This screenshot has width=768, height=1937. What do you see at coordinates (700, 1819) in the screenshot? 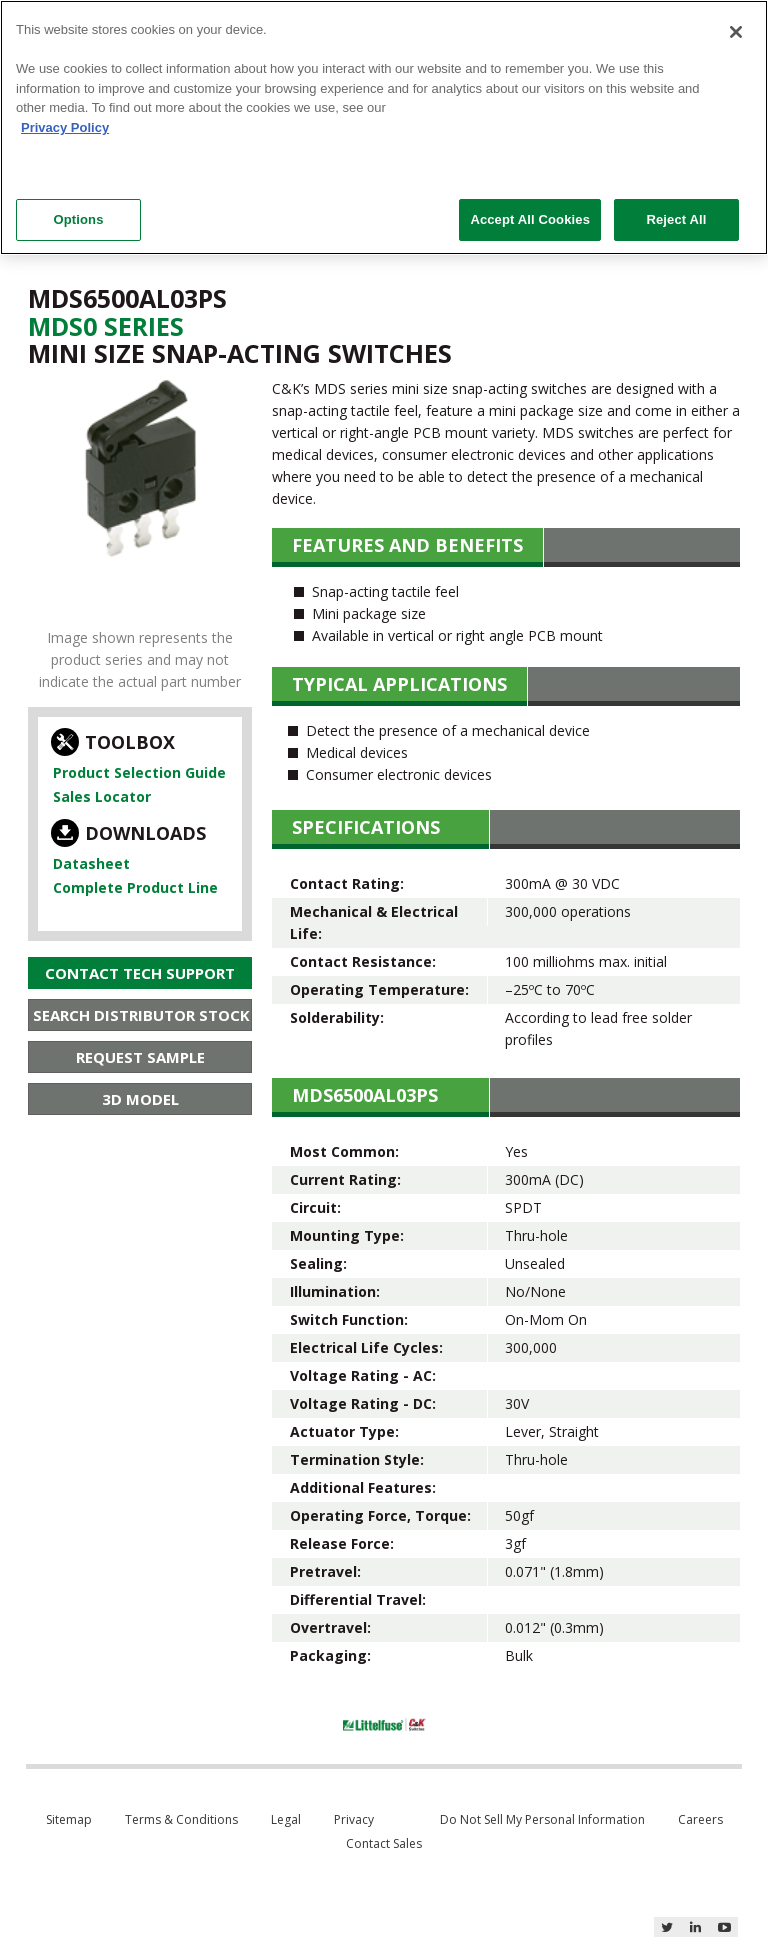
I see `Careers` at bounding box center [700, 1819].